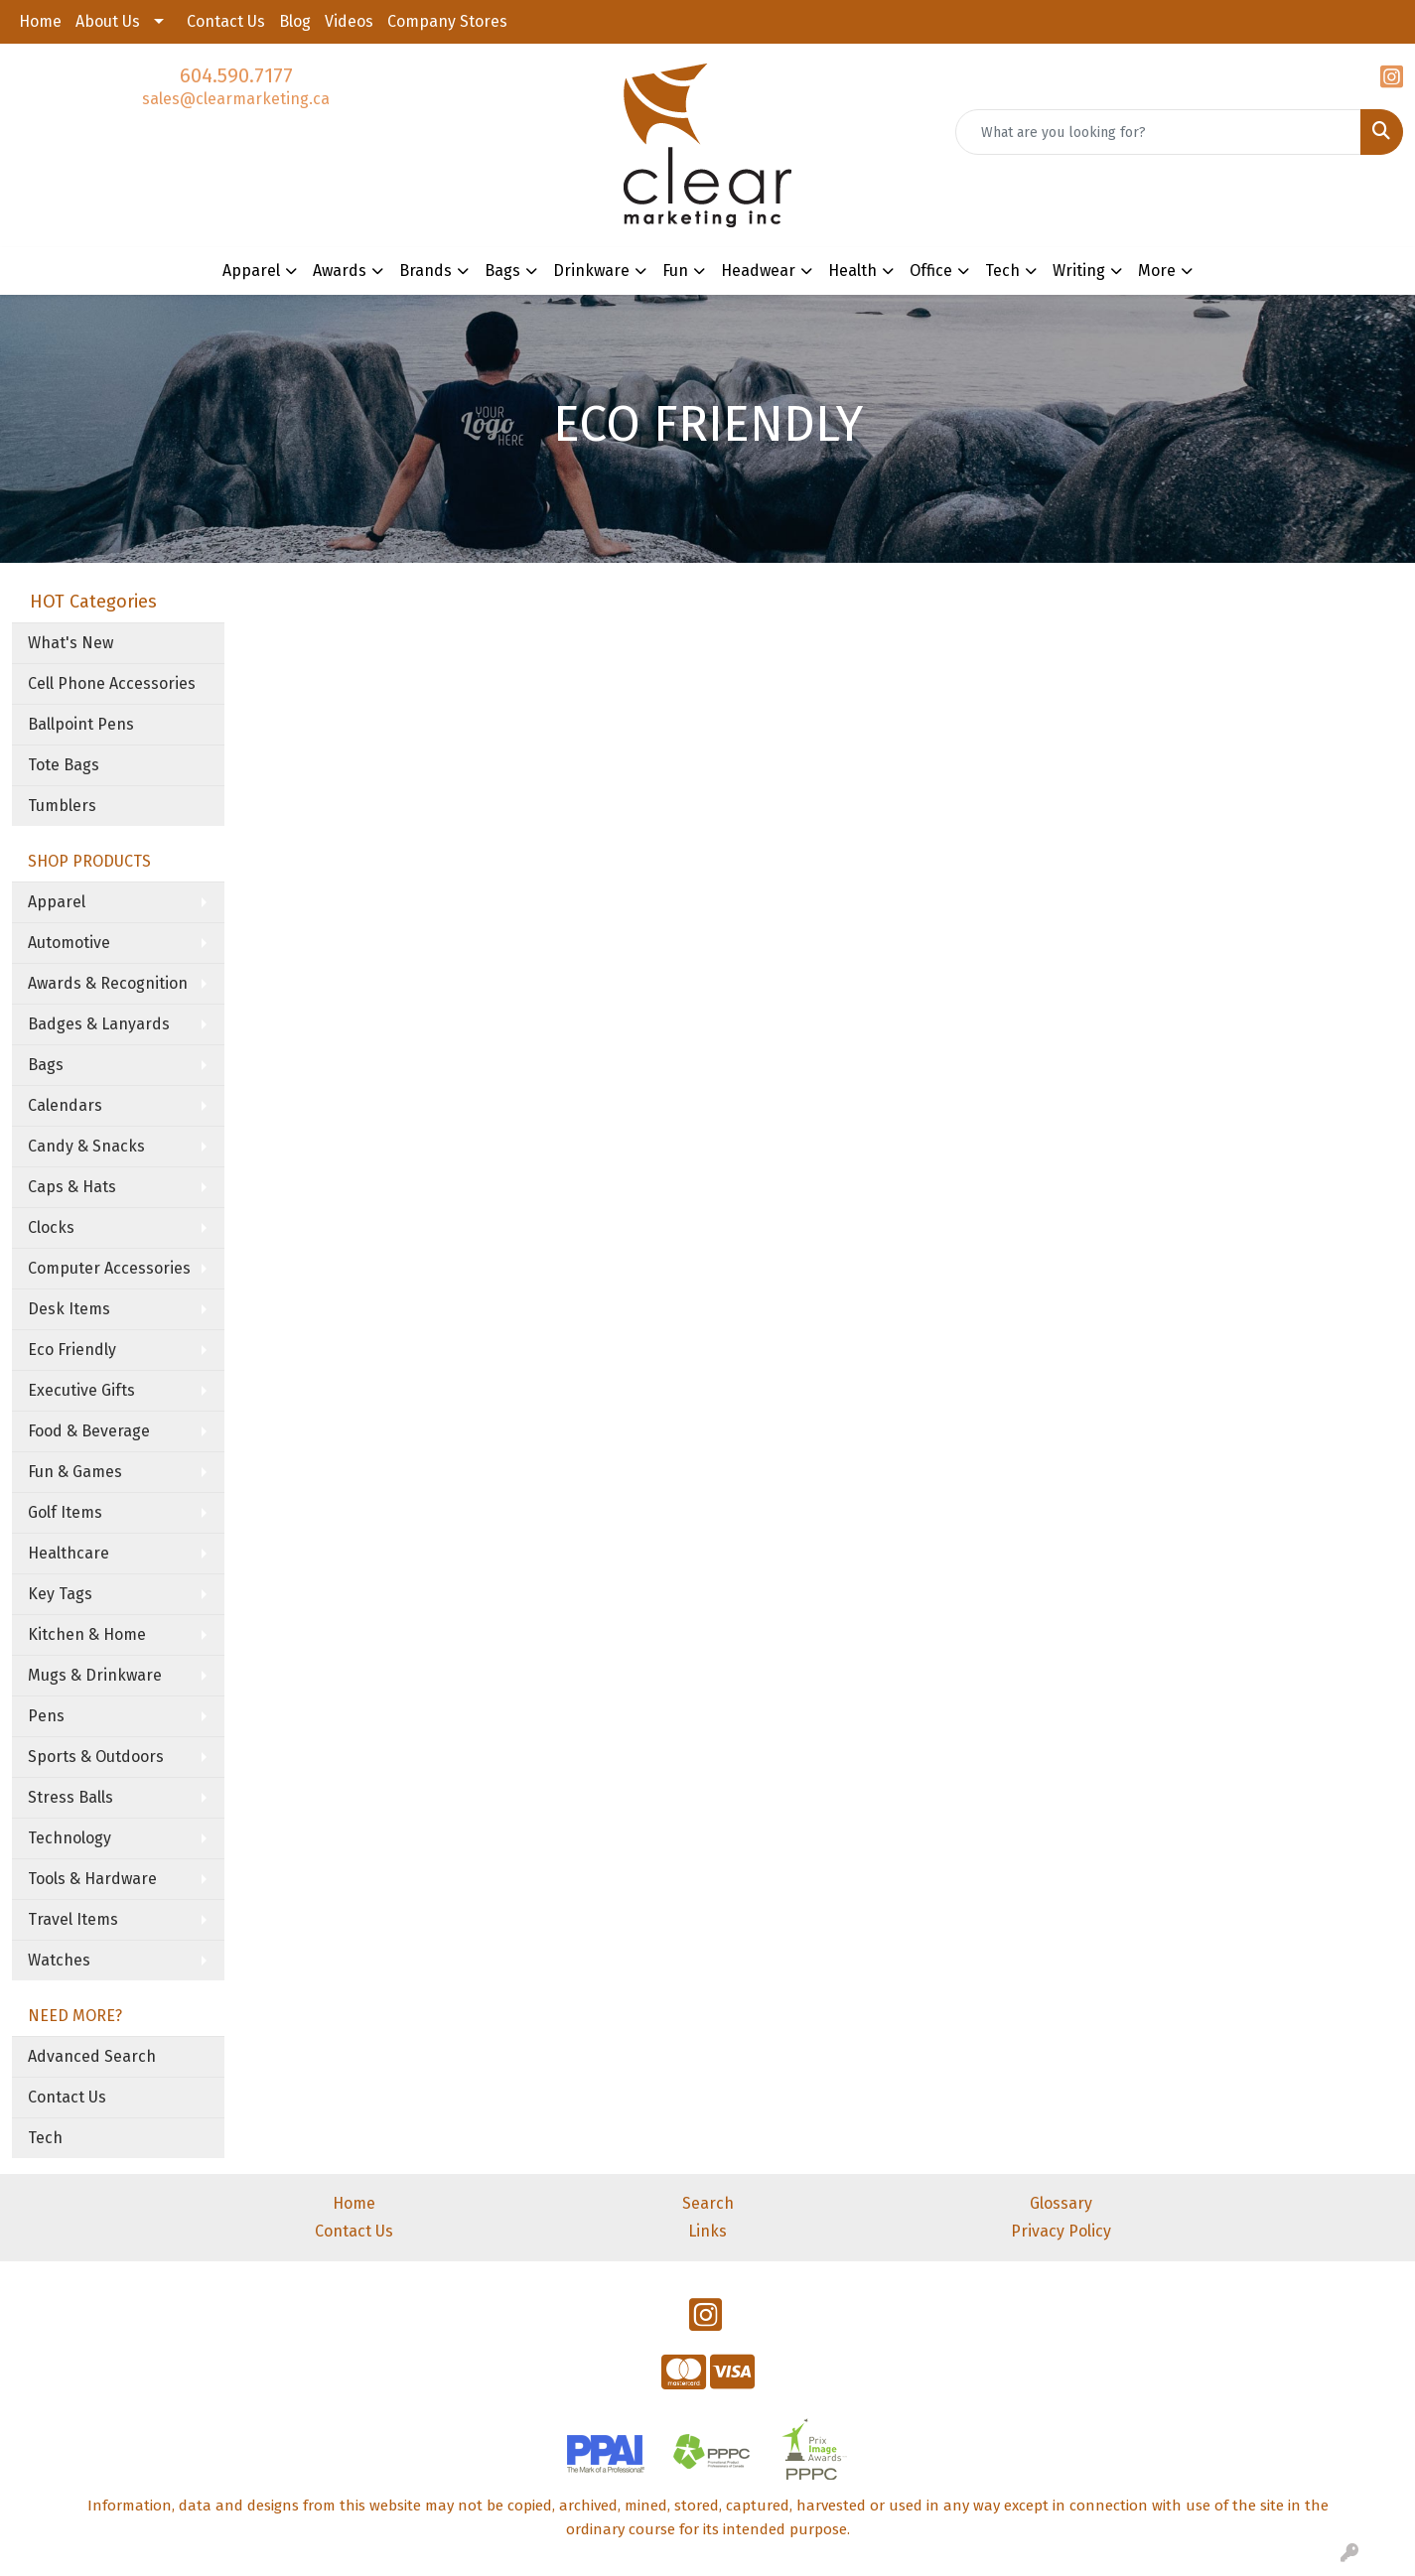 The image size is (1415, 2576). I want to click on Ballpoint Pens, so click(81, 724).